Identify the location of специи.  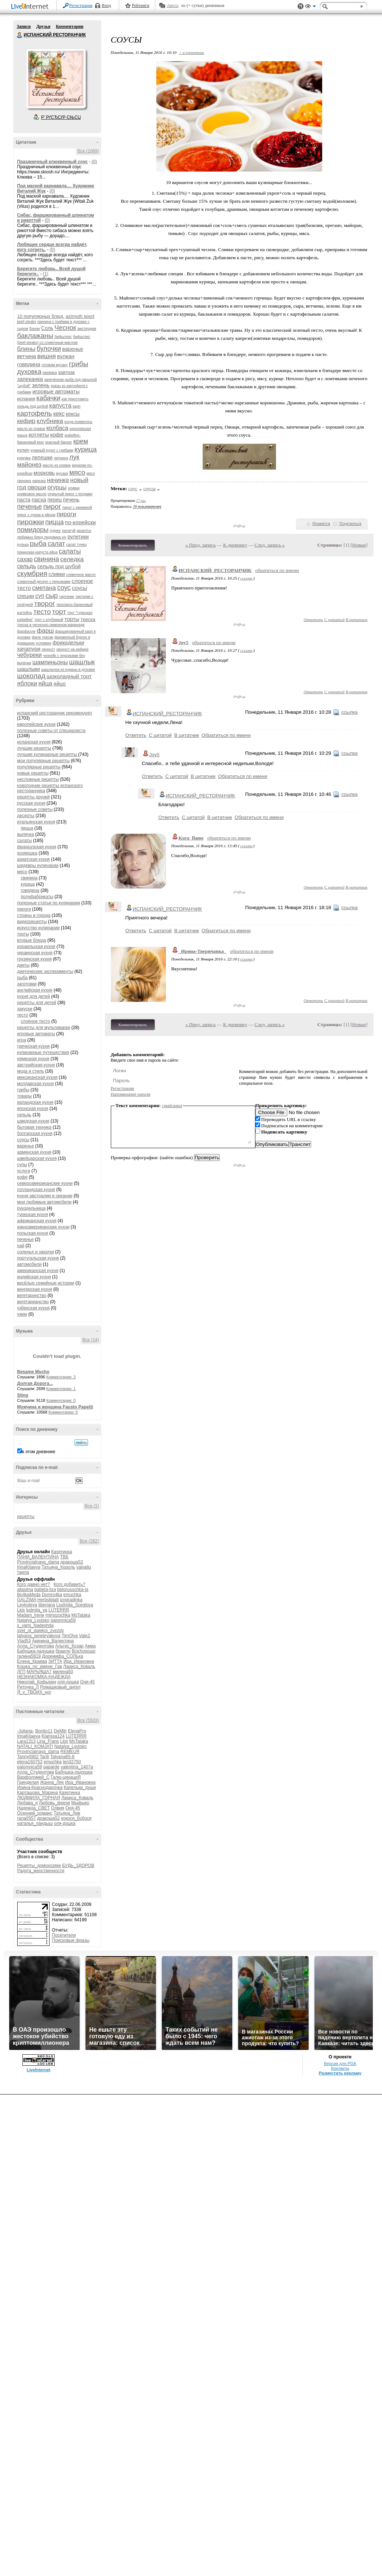
(25, 596).